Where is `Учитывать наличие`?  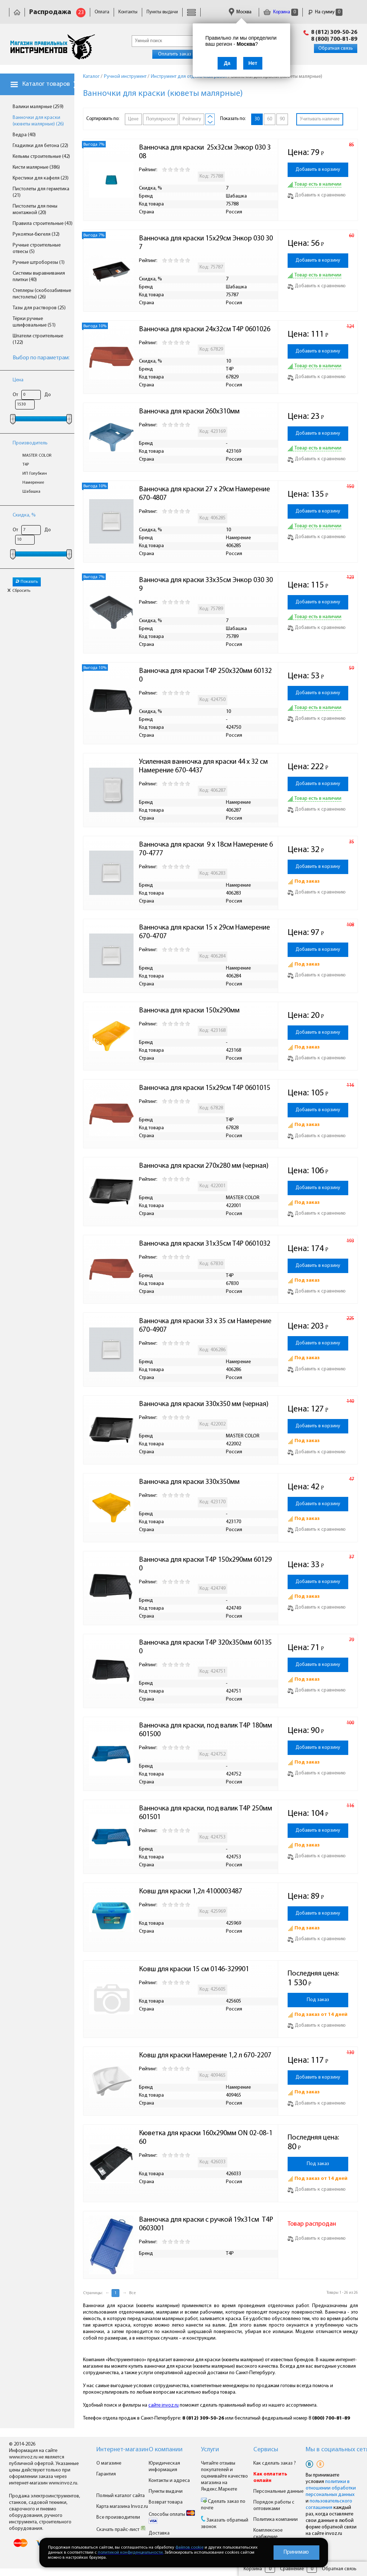
Учитывать наличие is located at coordinates (320, 119).